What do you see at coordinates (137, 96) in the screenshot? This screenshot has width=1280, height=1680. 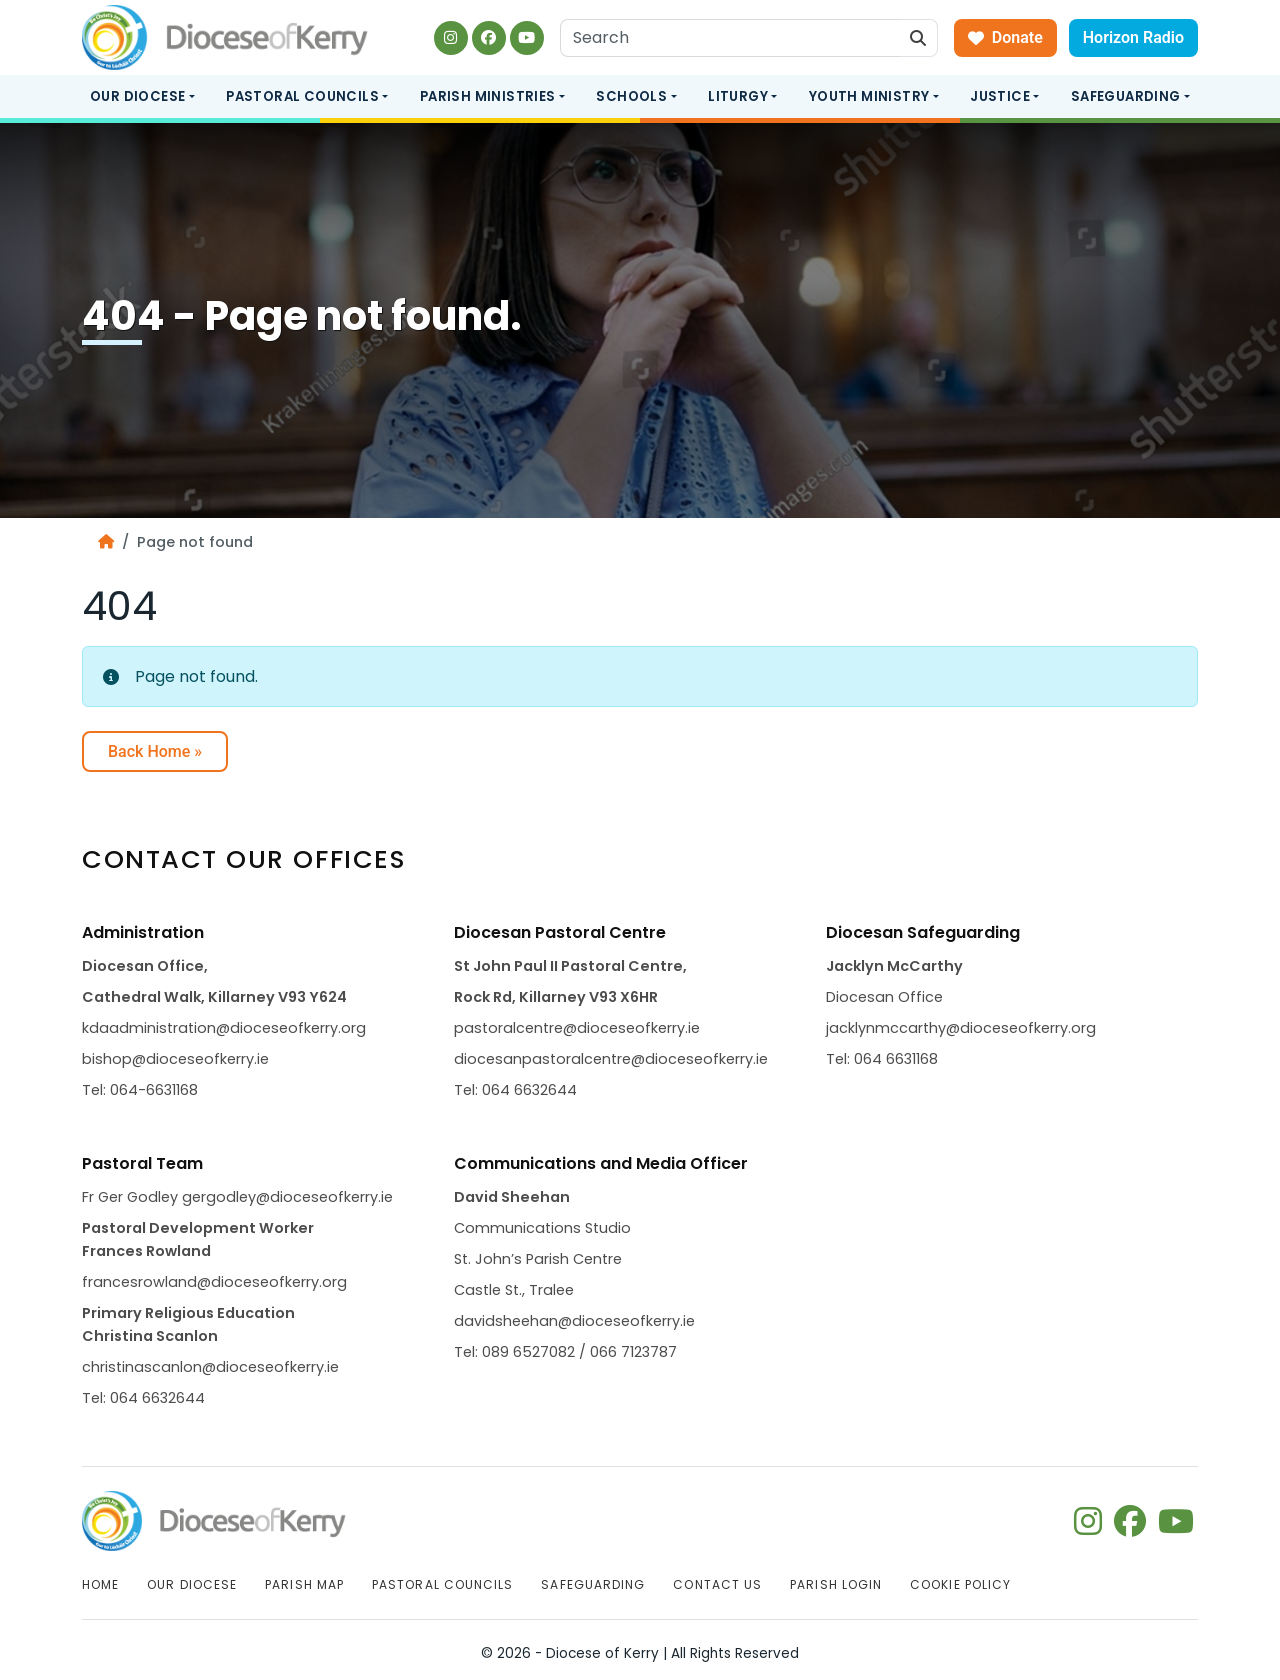 I see `Our Diocese` at bounding box center [137, 96].